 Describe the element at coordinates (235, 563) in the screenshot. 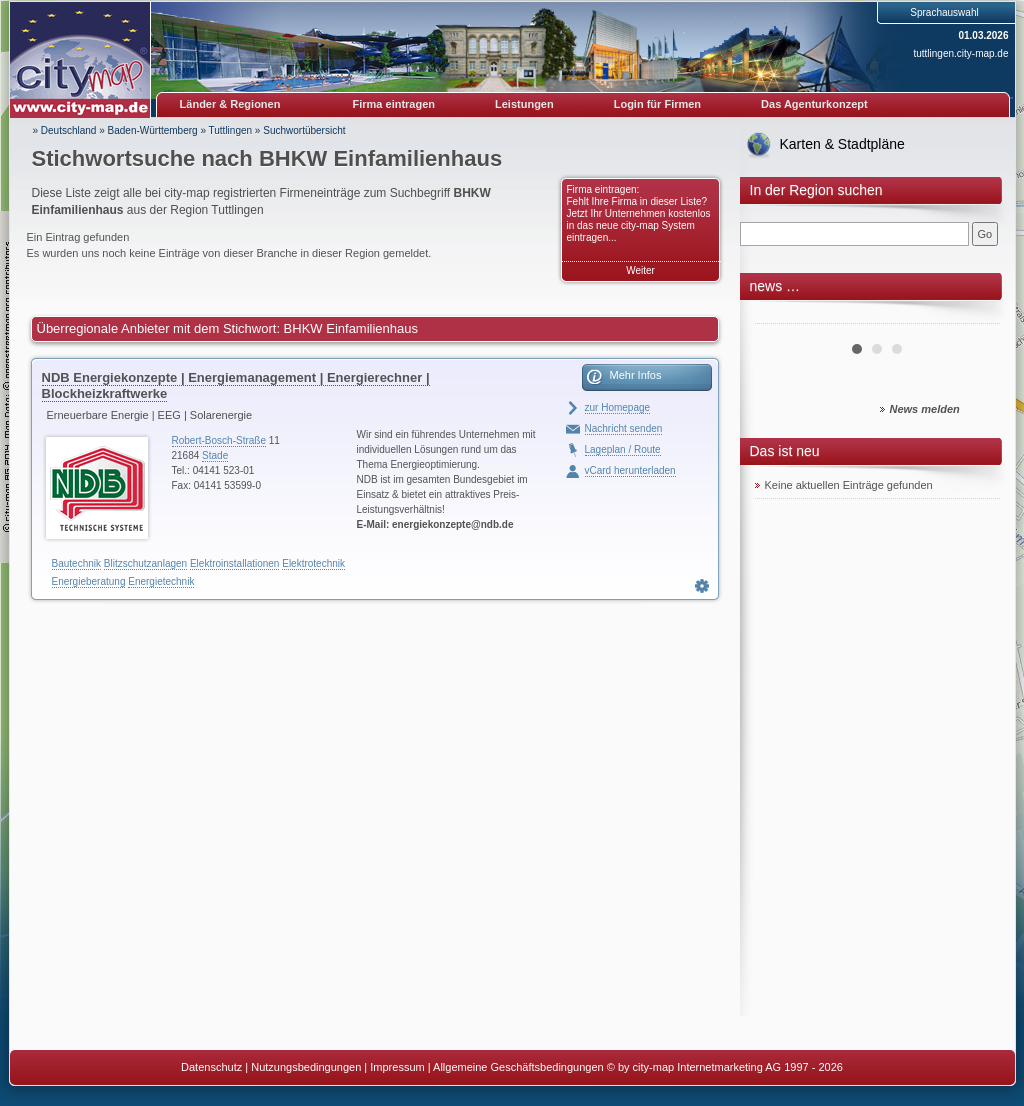

I see `Elektroinstallationen` at that location.